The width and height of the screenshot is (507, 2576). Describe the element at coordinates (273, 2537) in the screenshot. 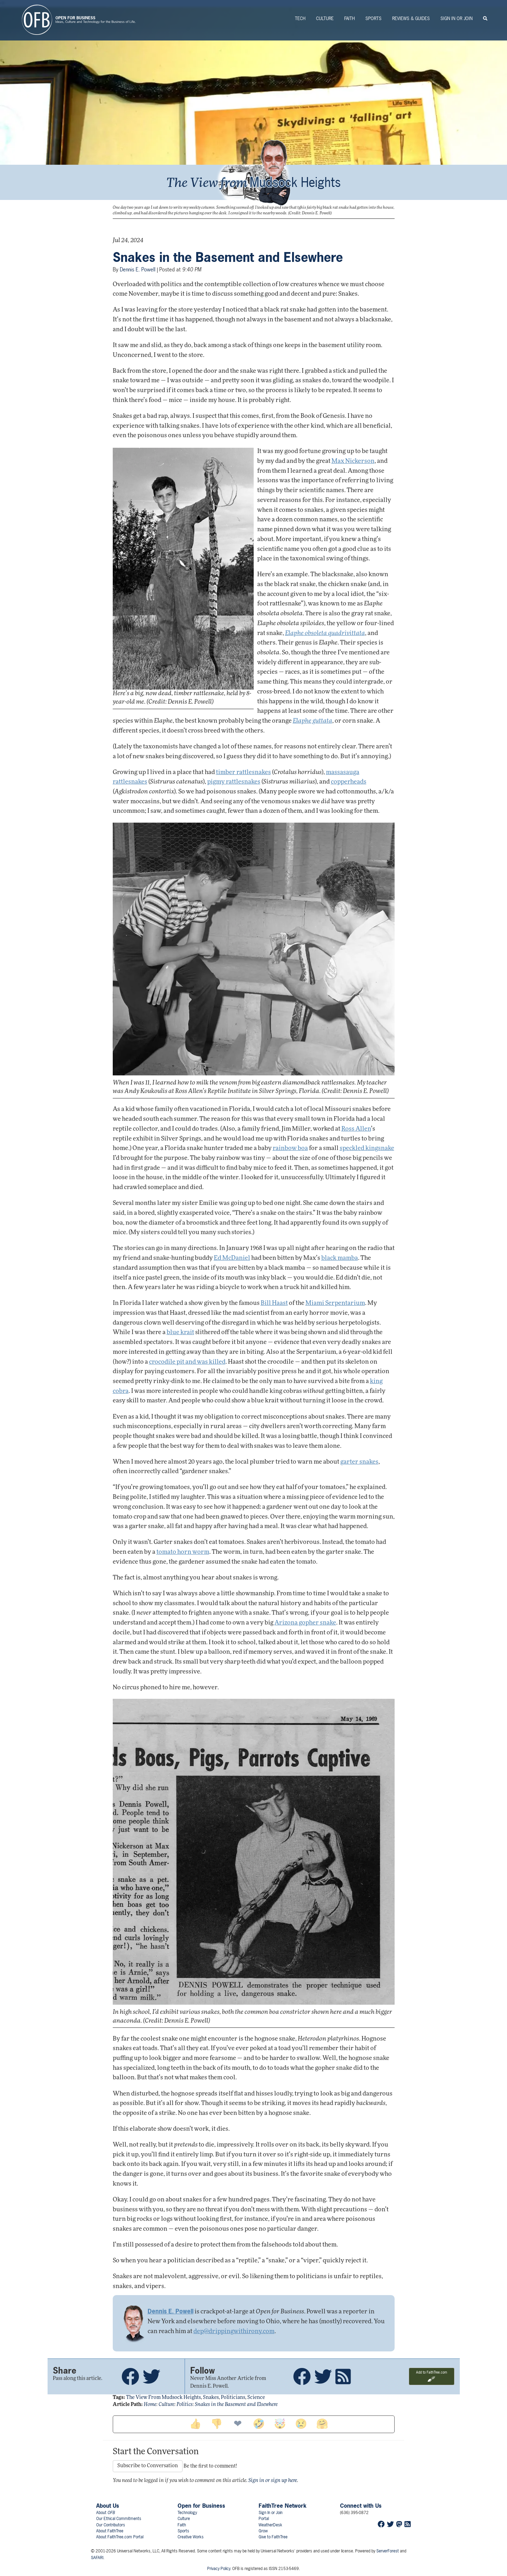

I see `Give to FaithTree` at that location.